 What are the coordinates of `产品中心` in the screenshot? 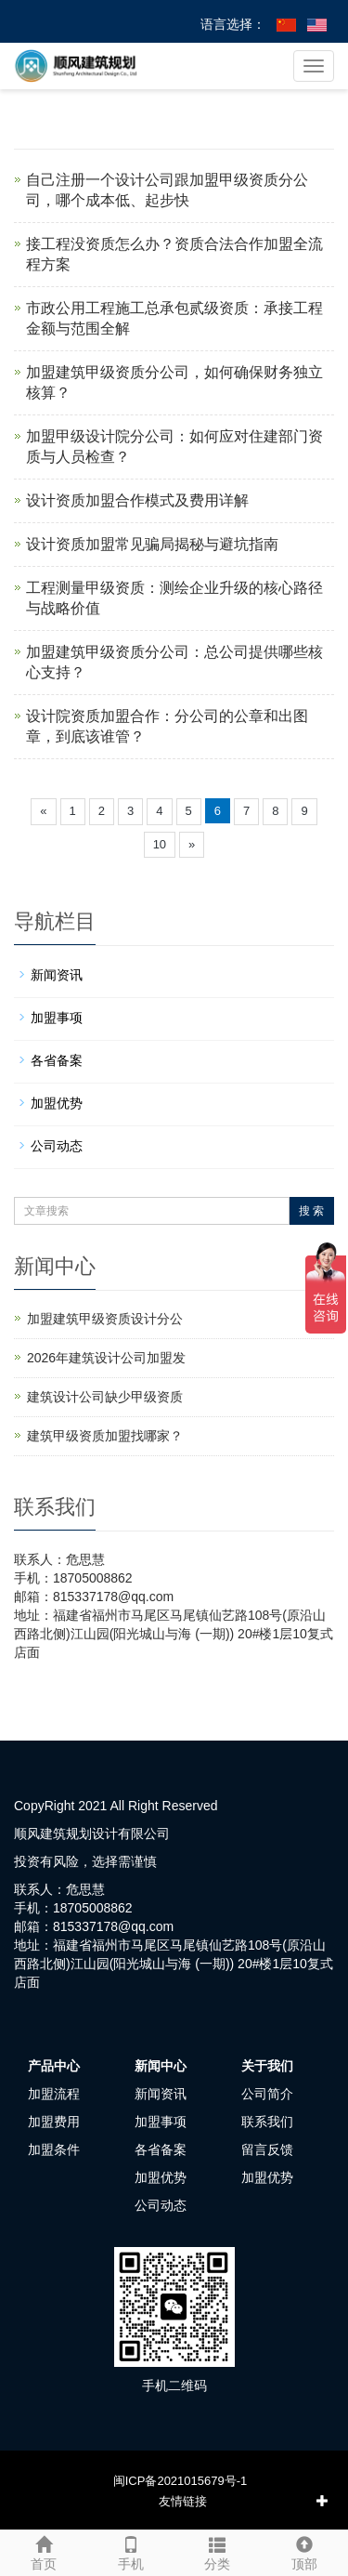 It's located at (54, 2065).